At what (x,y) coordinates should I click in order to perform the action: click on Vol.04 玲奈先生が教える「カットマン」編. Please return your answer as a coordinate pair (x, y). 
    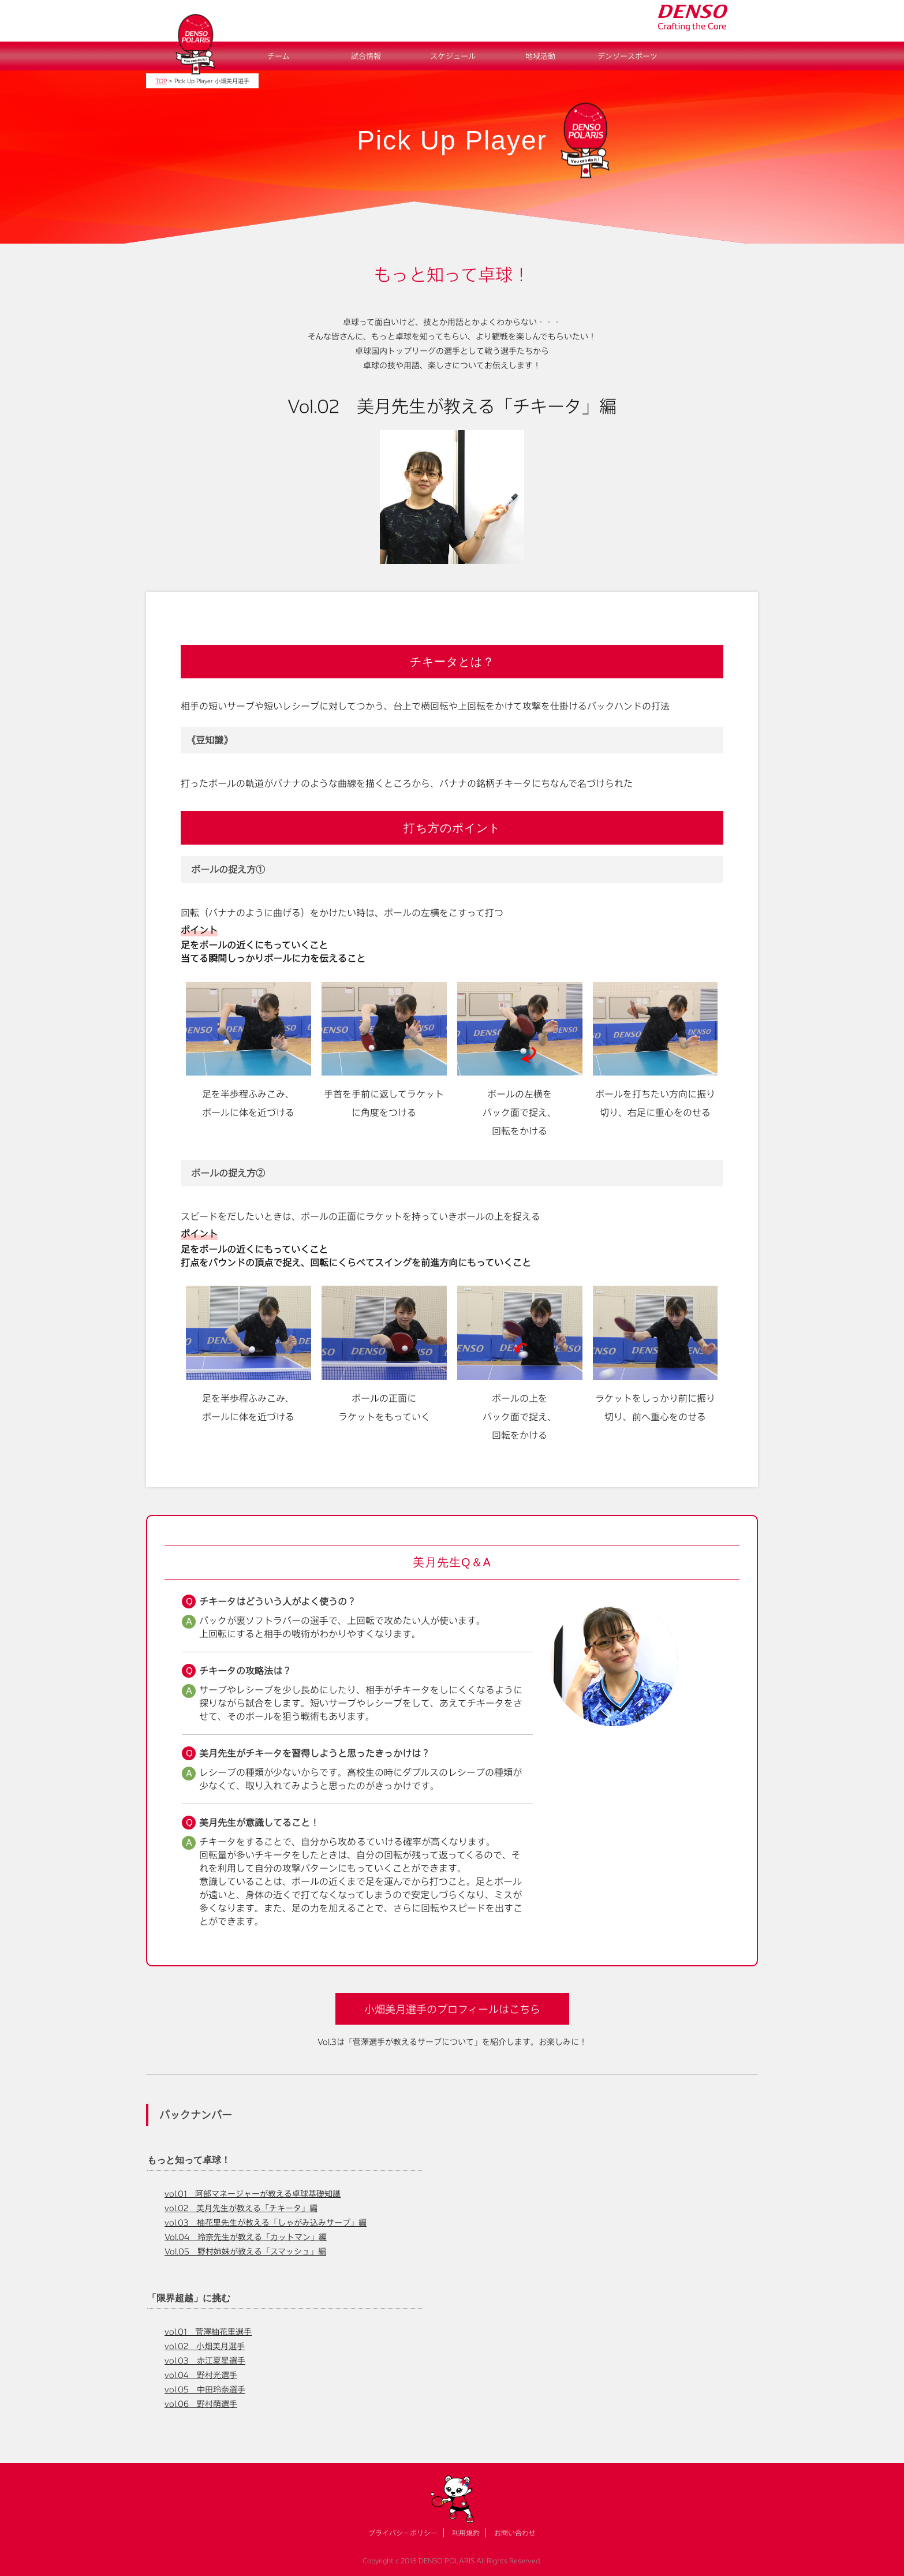
    Looking at the image, I should click on (246, 2236).